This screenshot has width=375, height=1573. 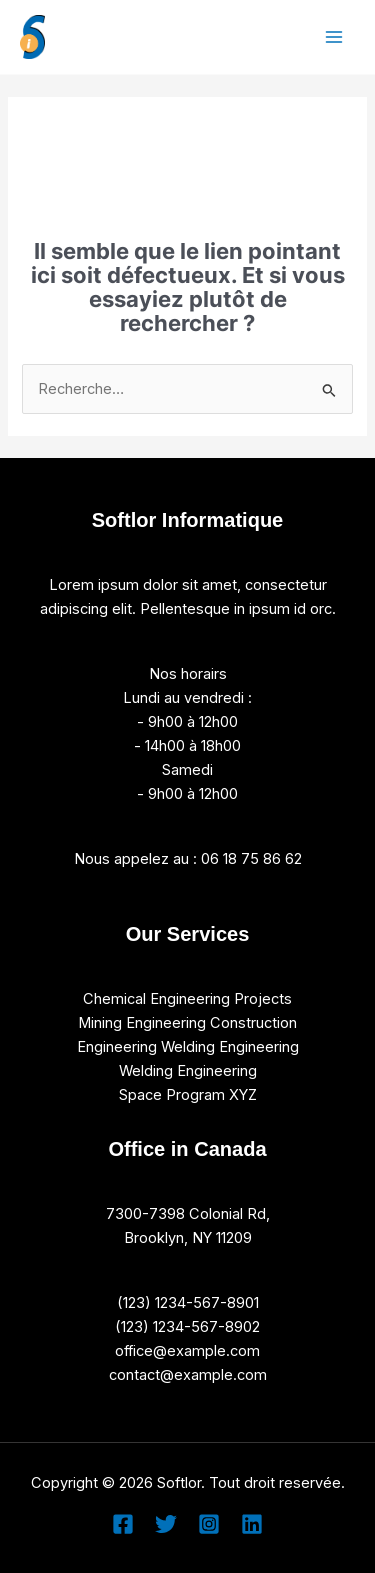 What do you see at coordinates (188, 1047) in the screenshot?
I see `Engineering Welding Engineering` at bounding box center [188, 1047].